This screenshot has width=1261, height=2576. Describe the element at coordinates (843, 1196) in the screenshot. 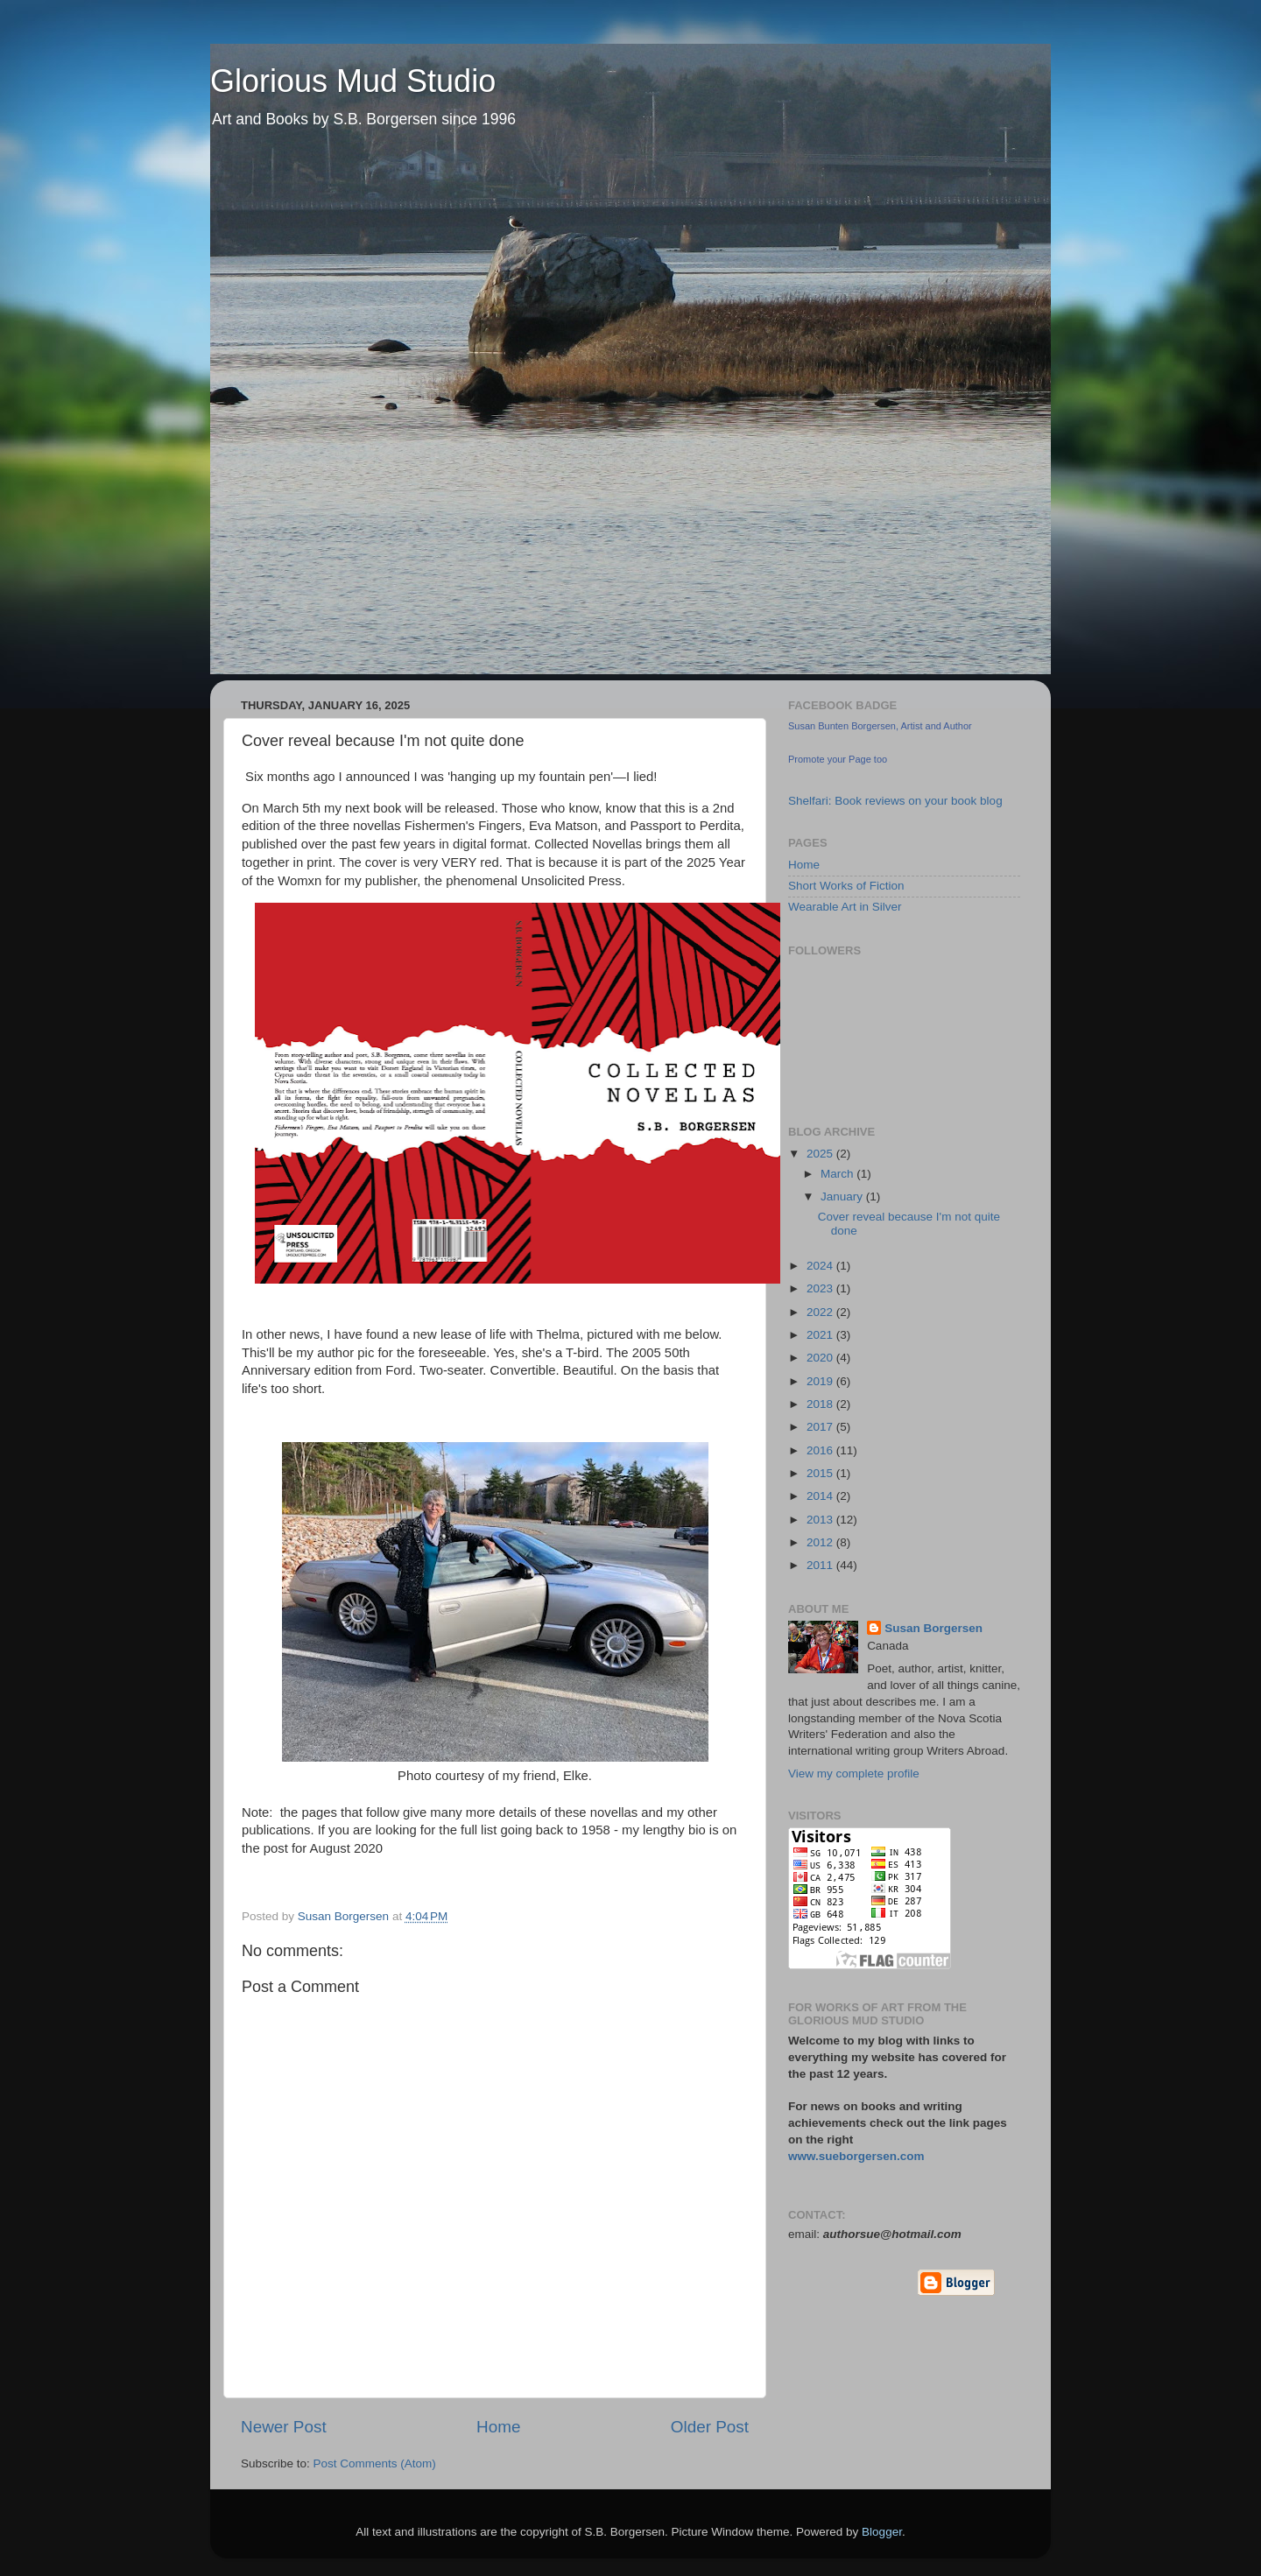

I see `January` at that location.